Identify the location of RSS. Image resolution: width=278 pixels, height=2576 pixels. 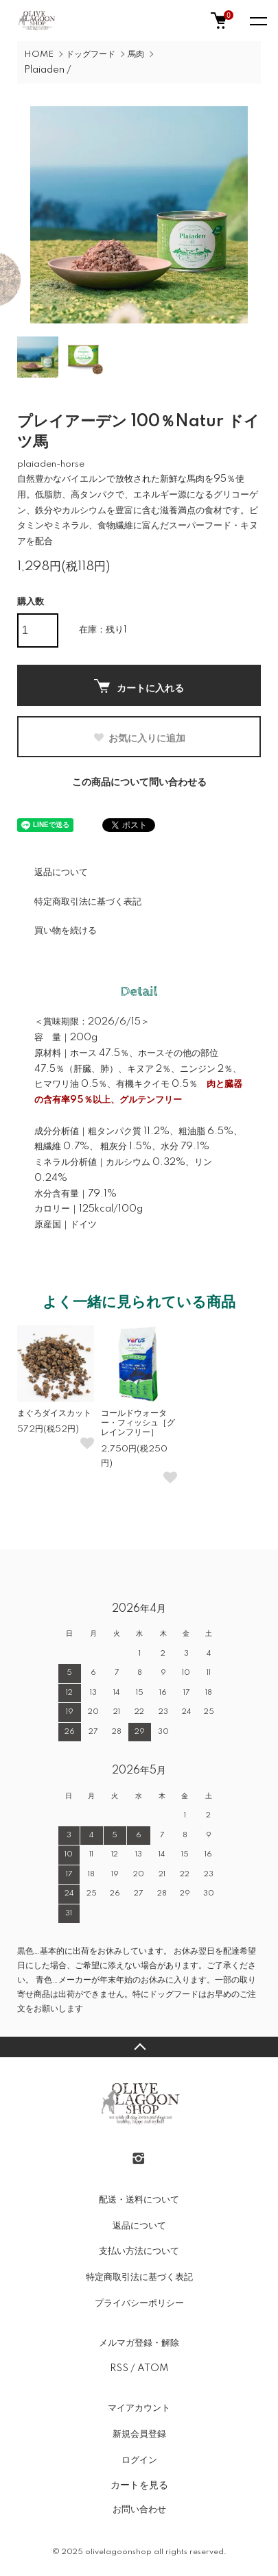
(119, 2368).